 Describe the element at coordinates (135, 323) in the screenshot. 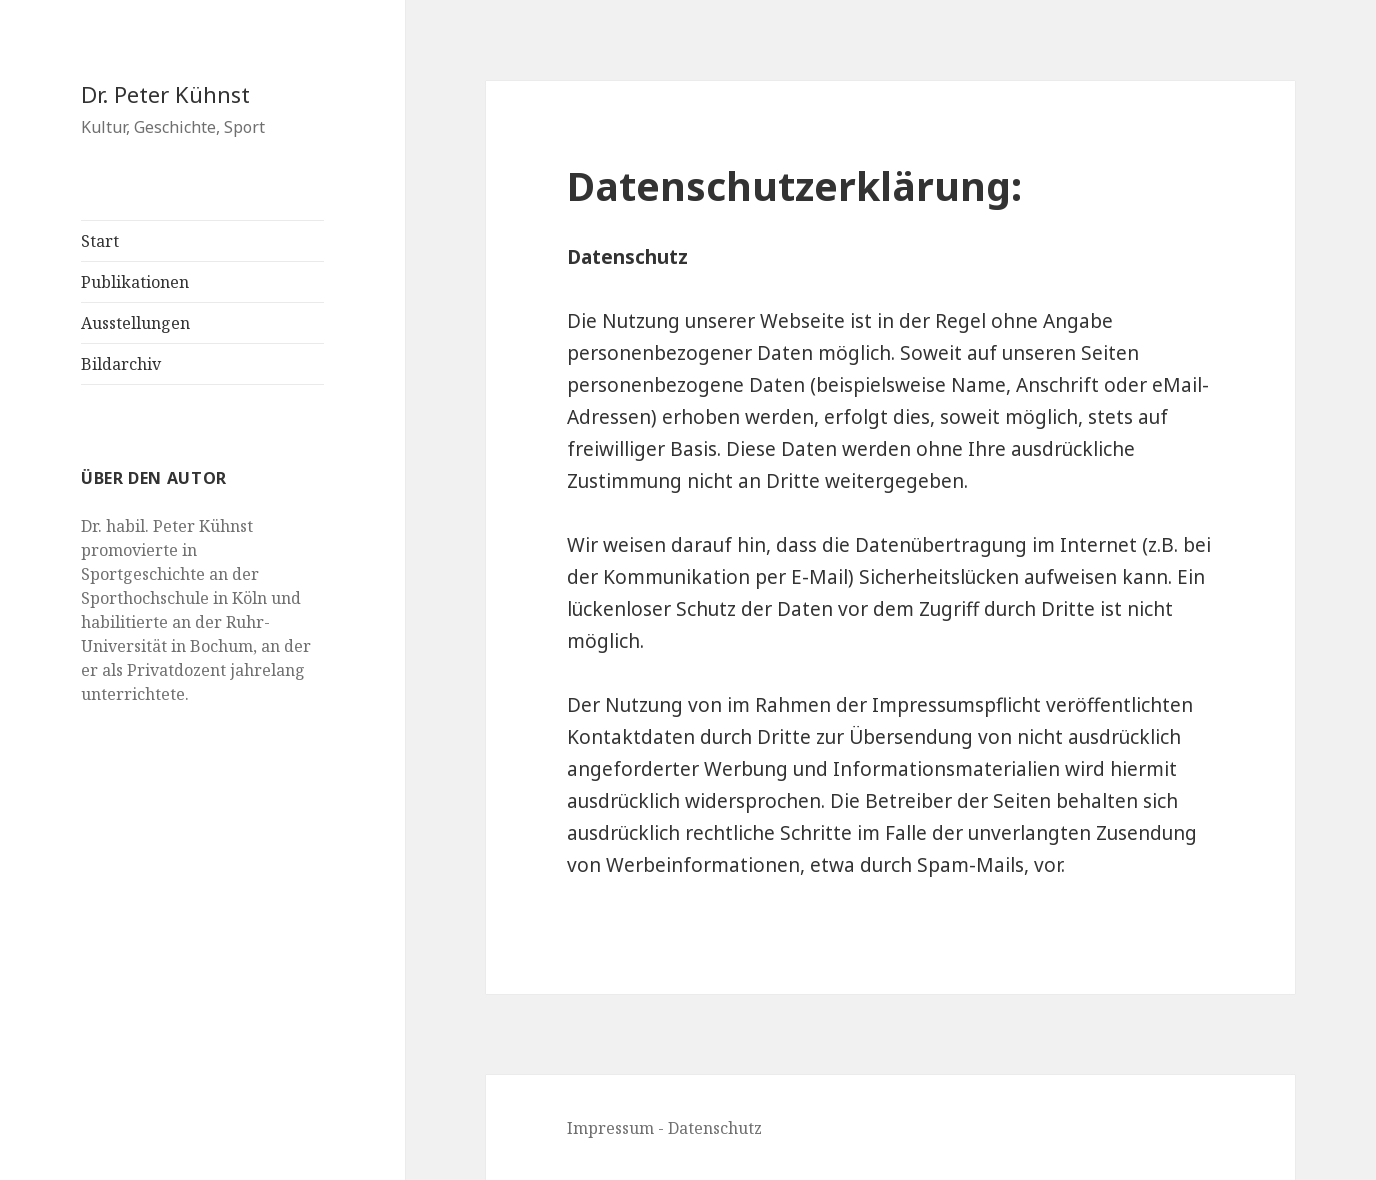

I see `Ausstellungen` at that location.